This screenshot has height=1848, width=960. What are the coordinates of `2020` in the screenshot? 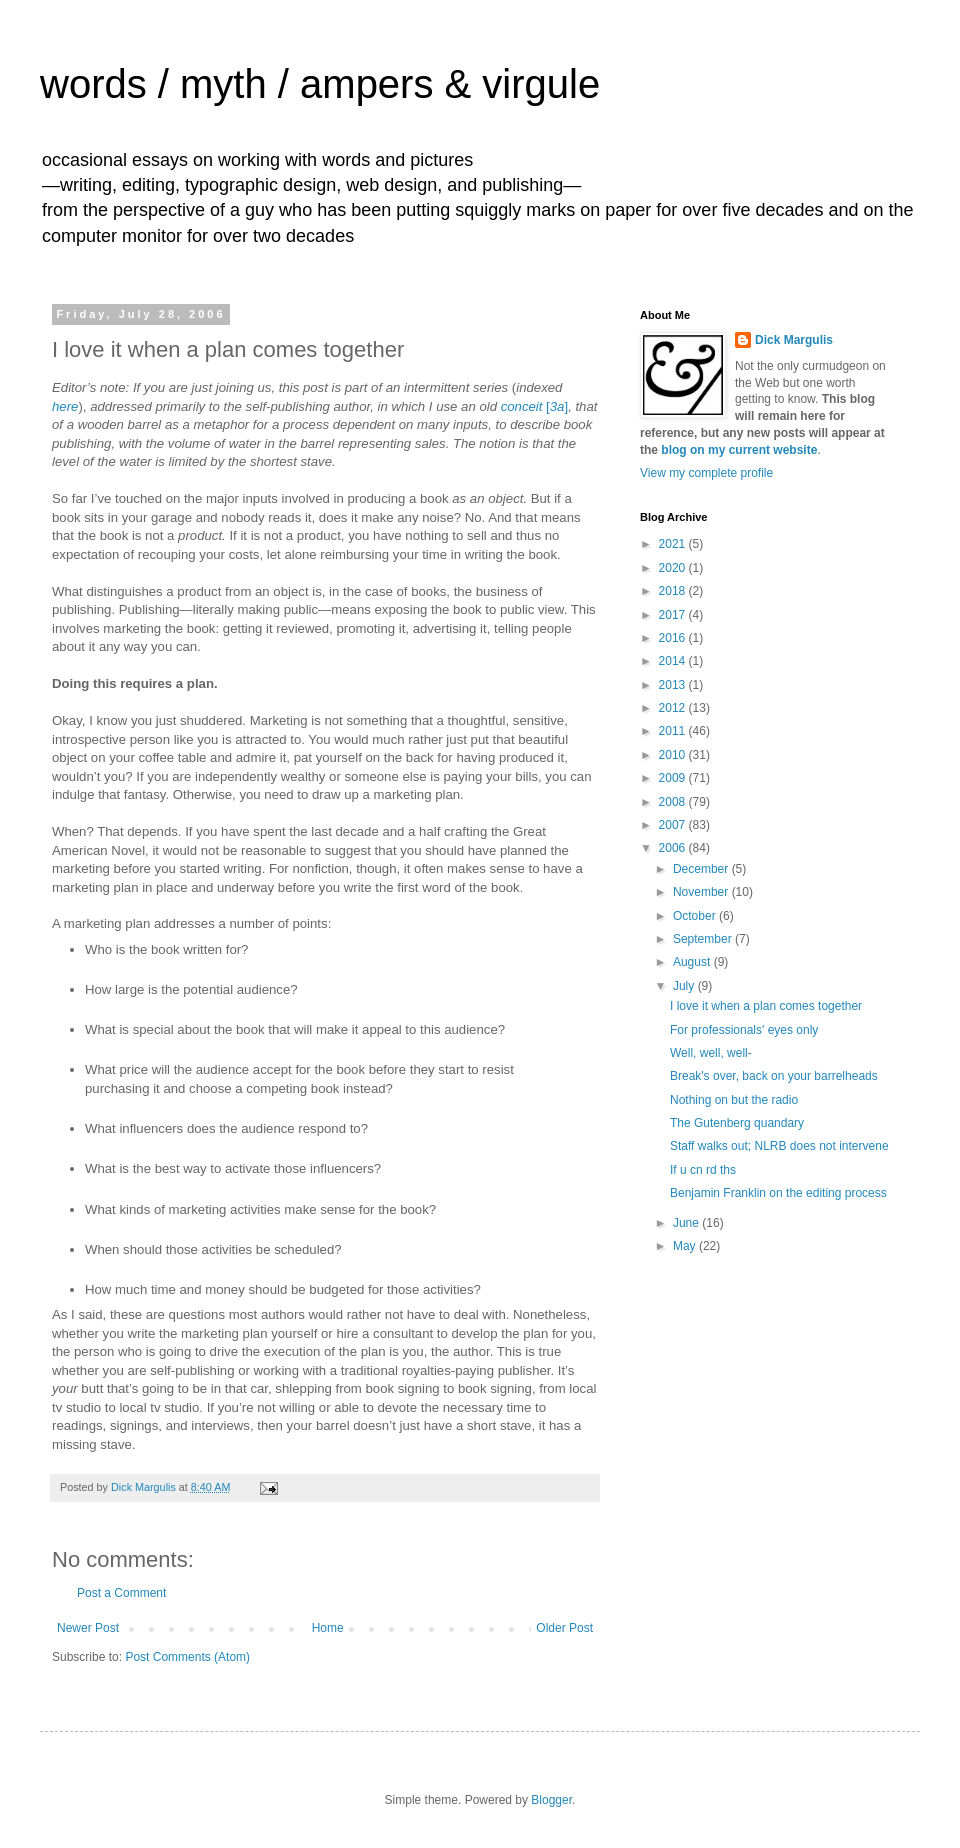 It's located at (674, 568).